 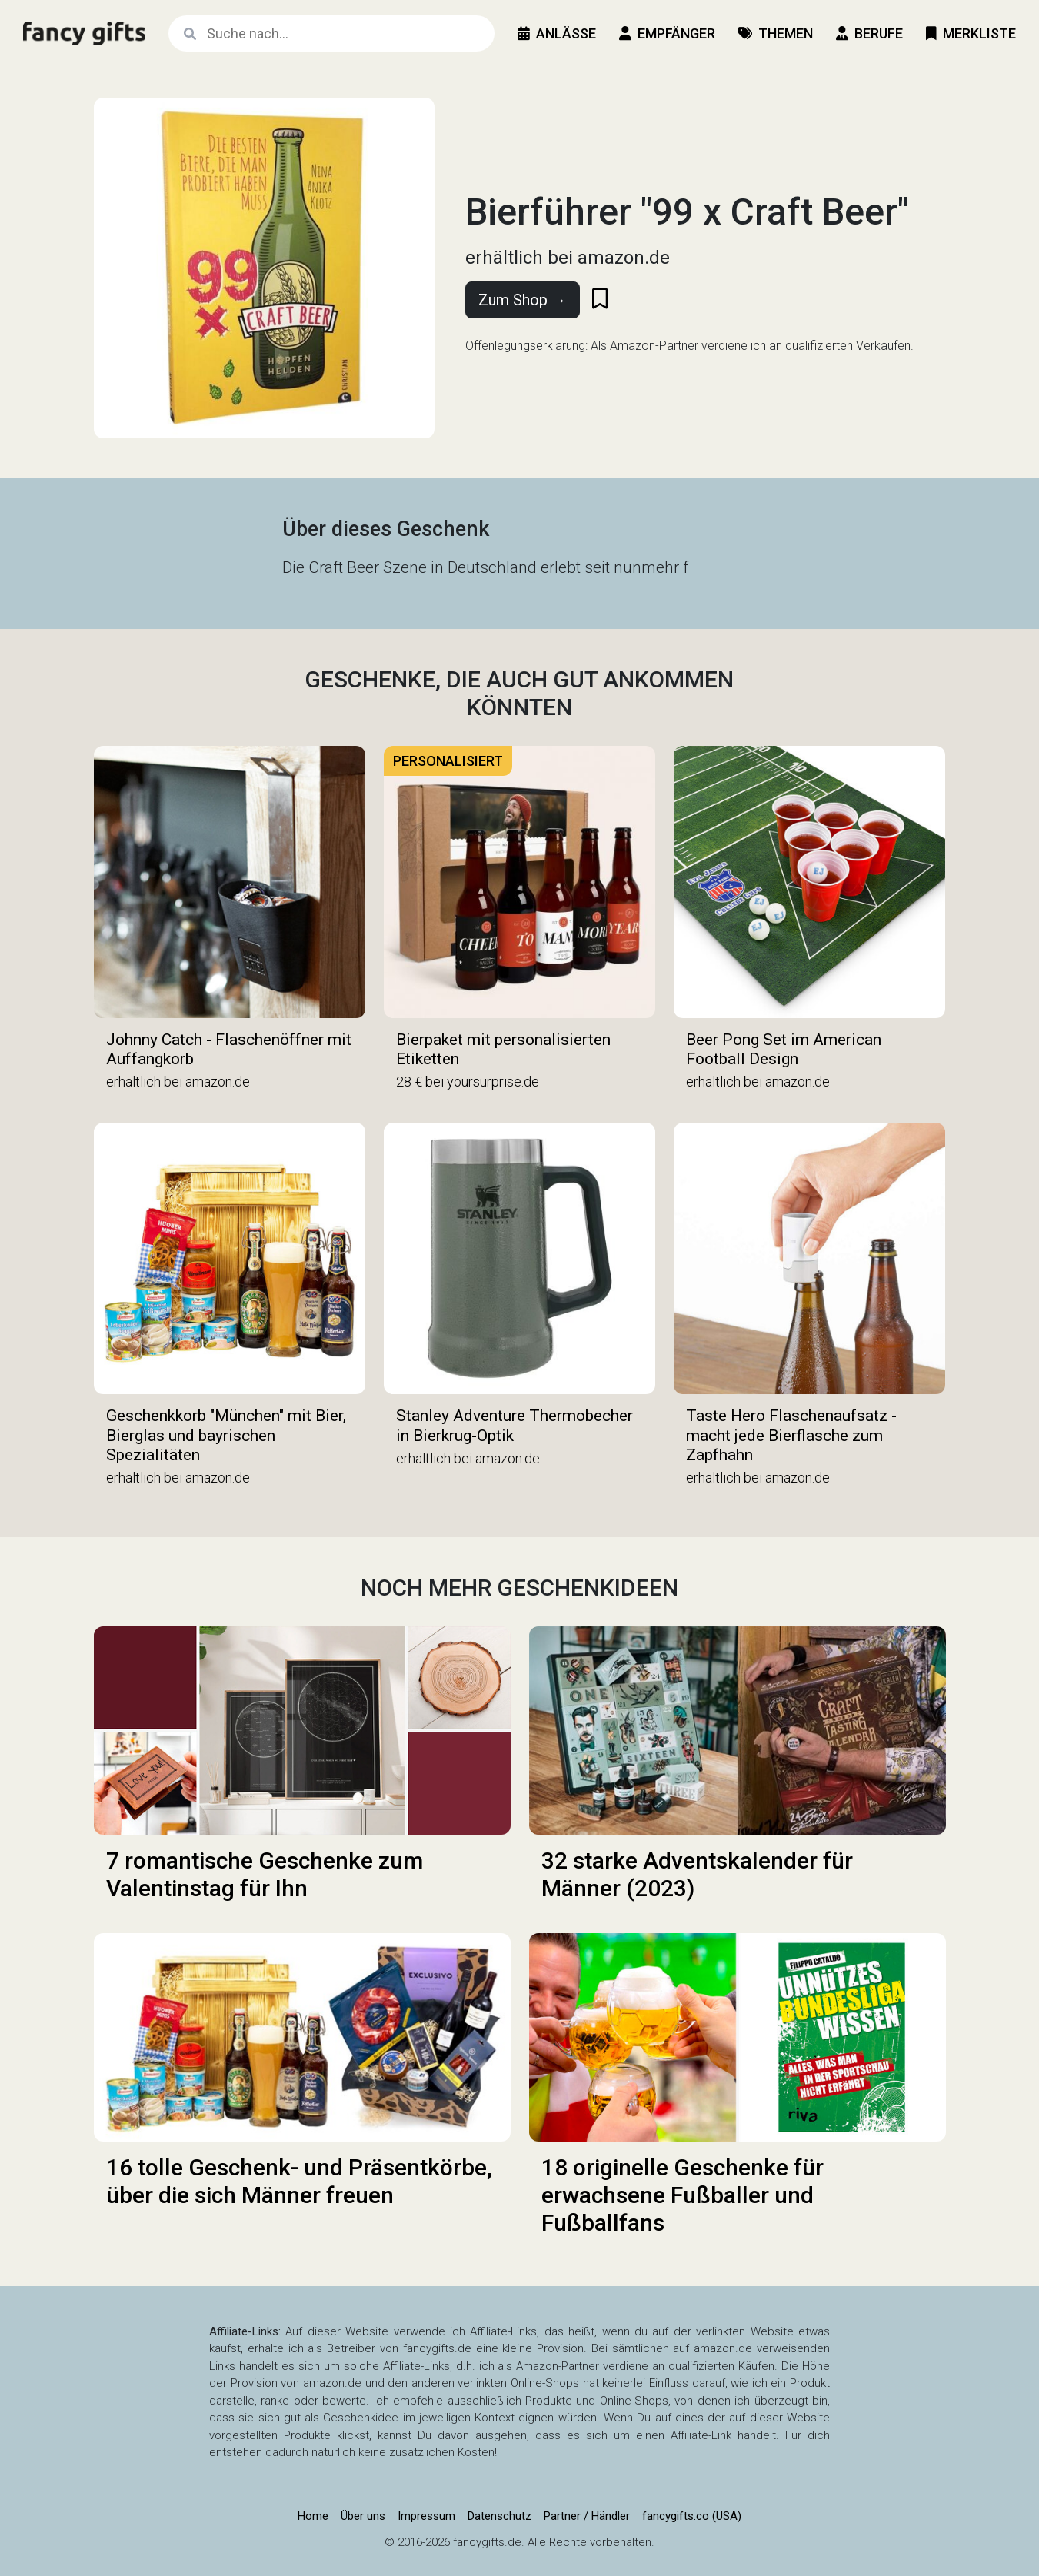 What do you see at coordinates (691, 2516) in the screenshot?
I see `fancygifts.co (USA)` at bounding box center [691, 2516].